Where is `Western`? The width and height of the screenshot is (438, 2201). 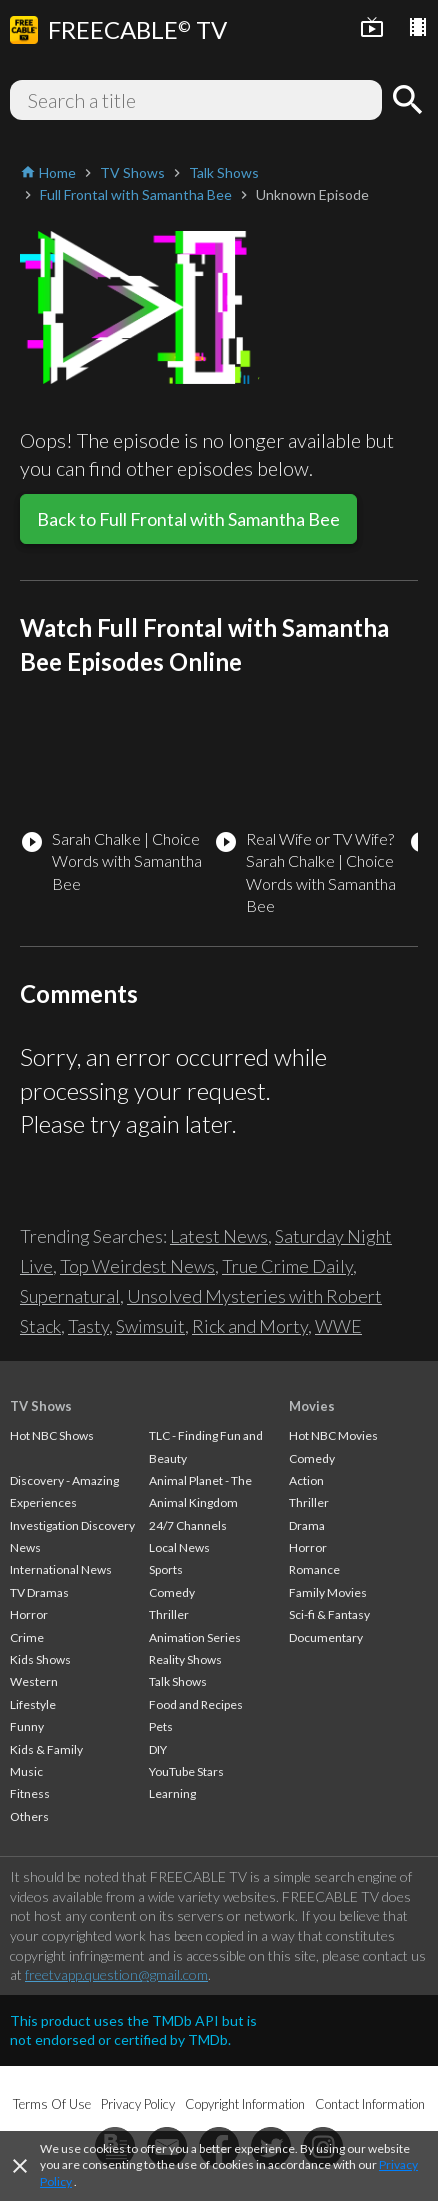
Western is located at coordinates (34, 1681).